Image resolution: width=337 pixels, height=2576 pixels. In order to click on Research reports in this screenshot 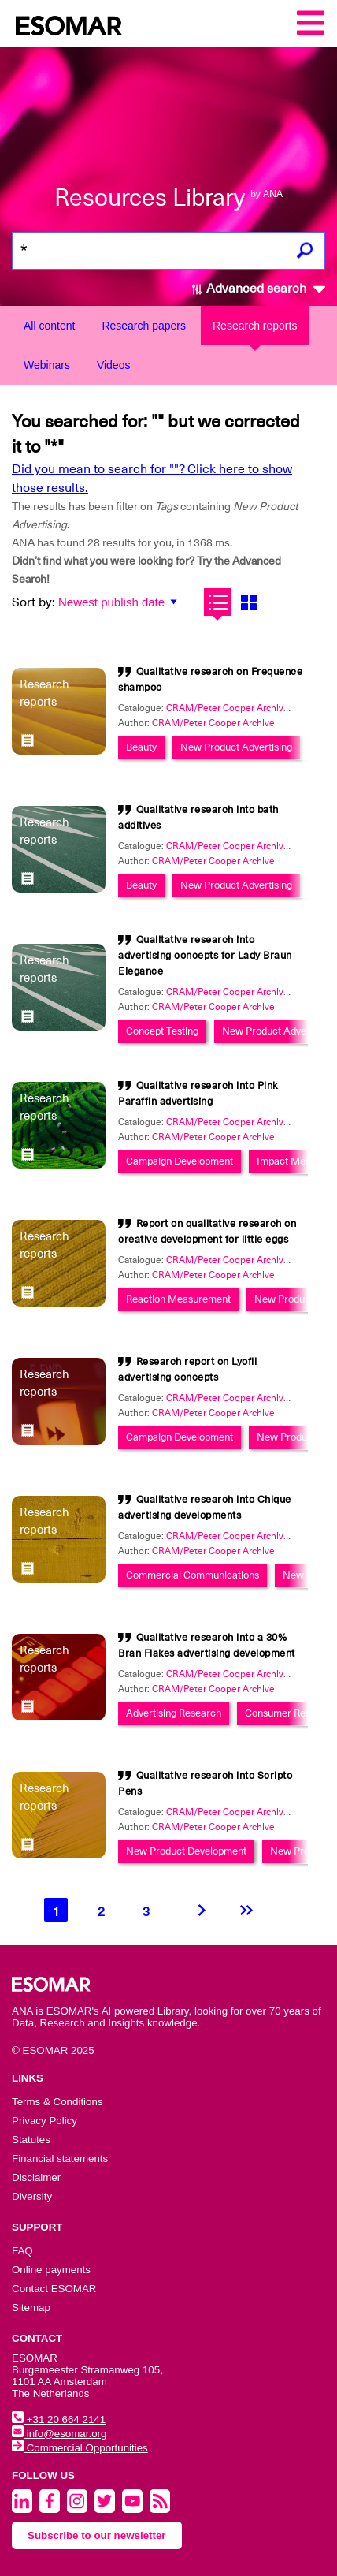, I will do `click(255, 325)`.